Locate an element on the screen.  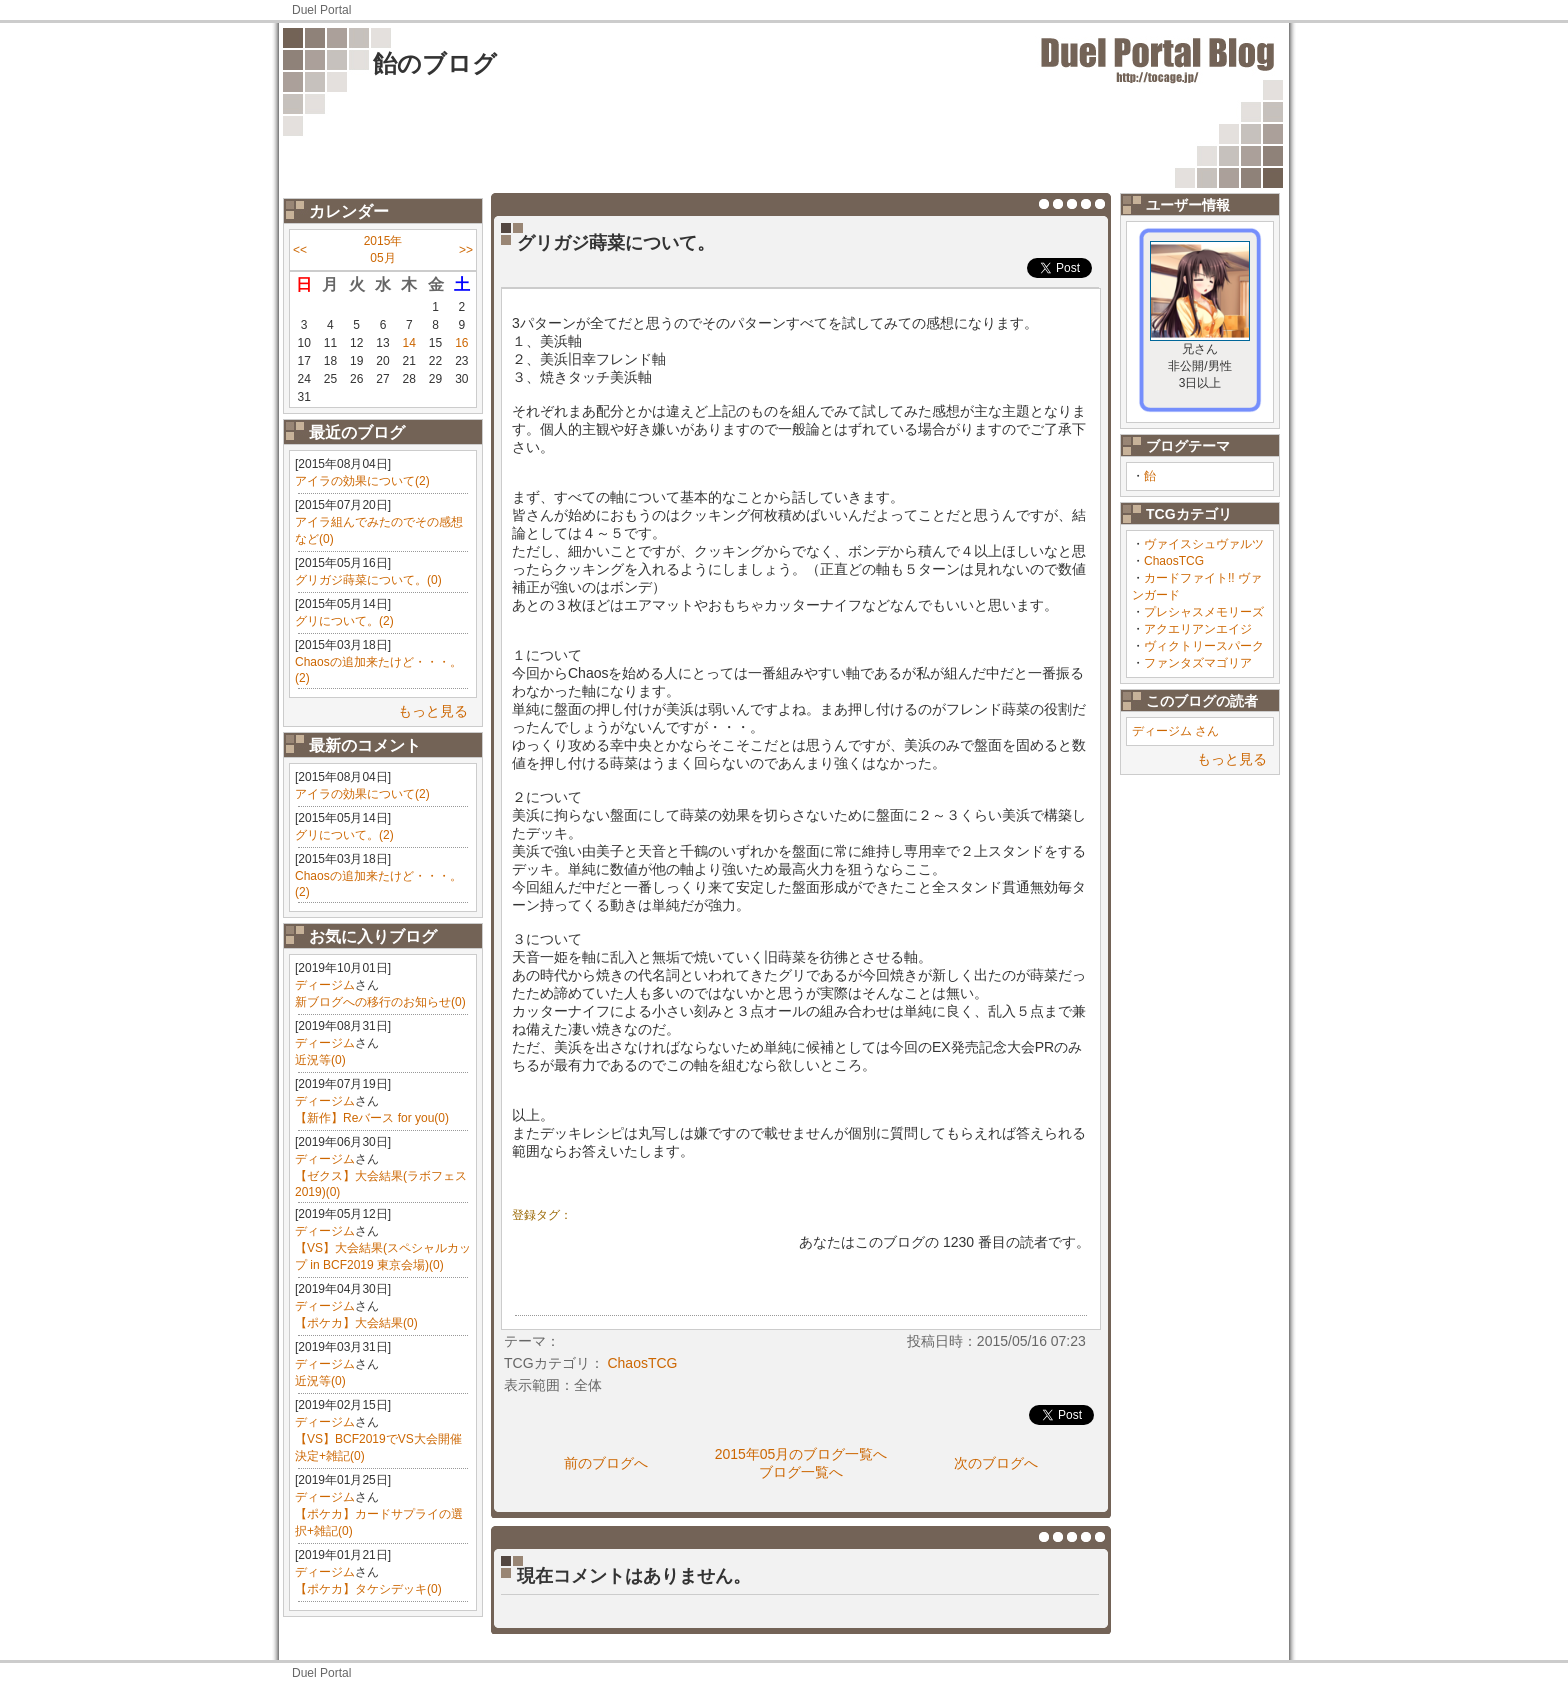
もっと見る is located at coordinates (433, 711).